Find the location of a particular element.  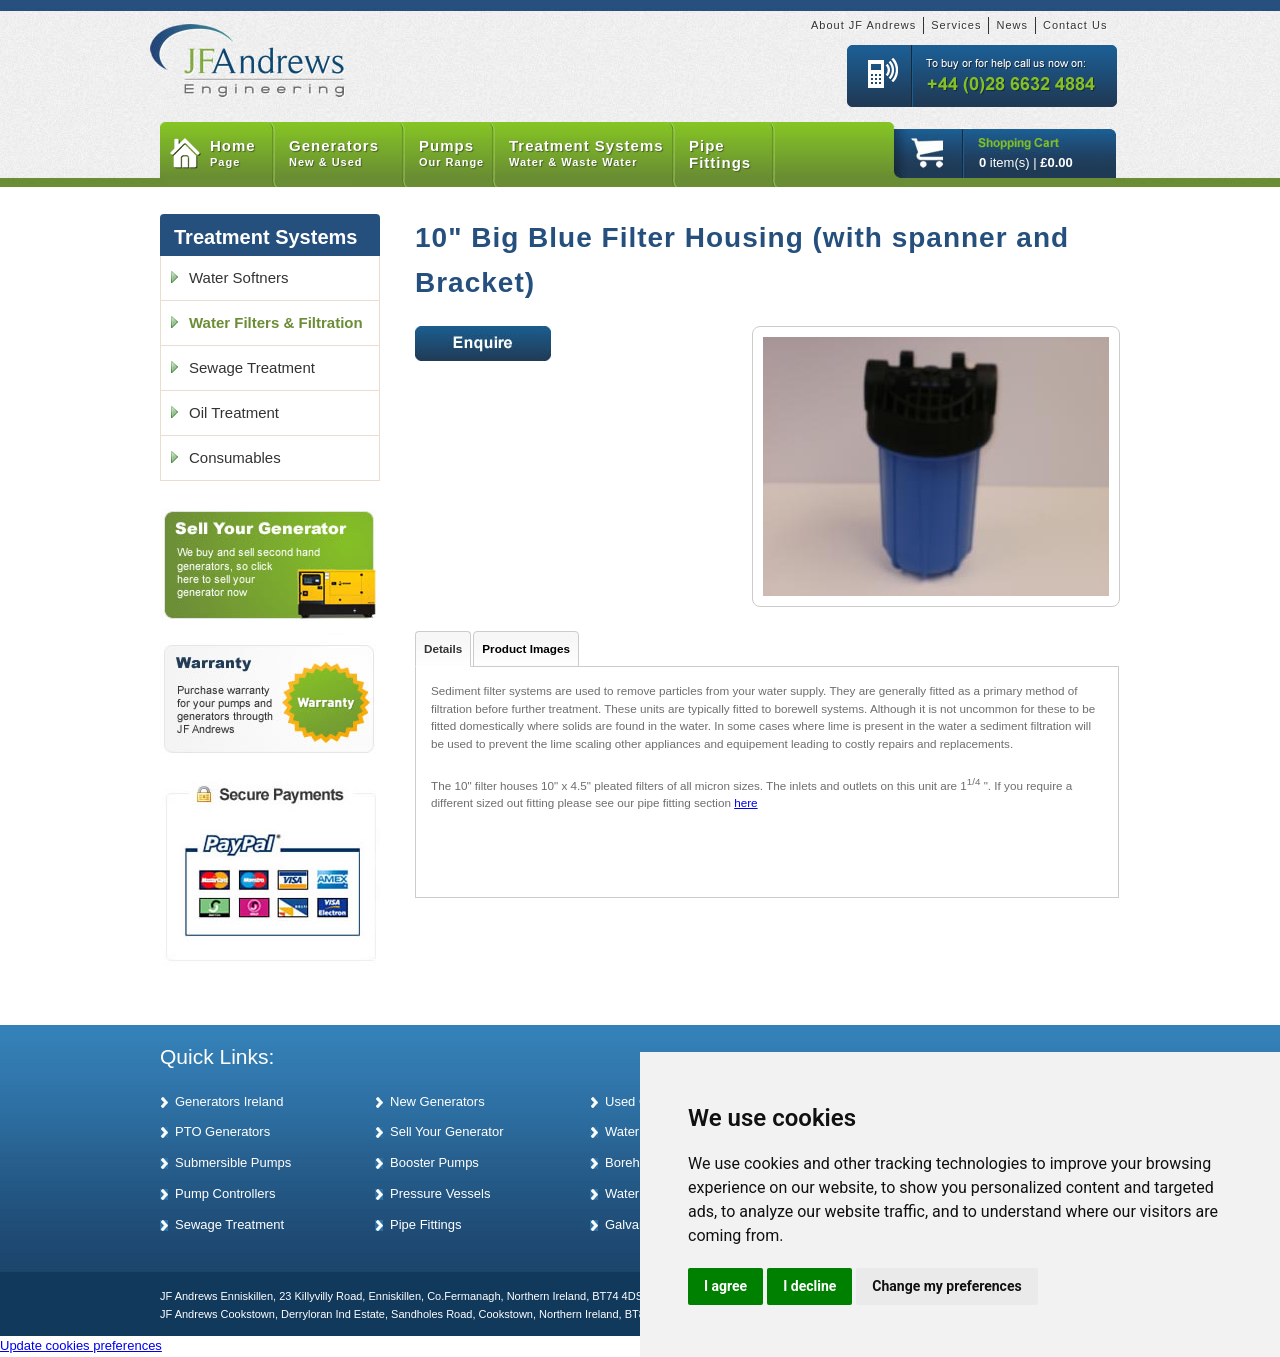

About JF Andrews is located at coordinates (863, 25).